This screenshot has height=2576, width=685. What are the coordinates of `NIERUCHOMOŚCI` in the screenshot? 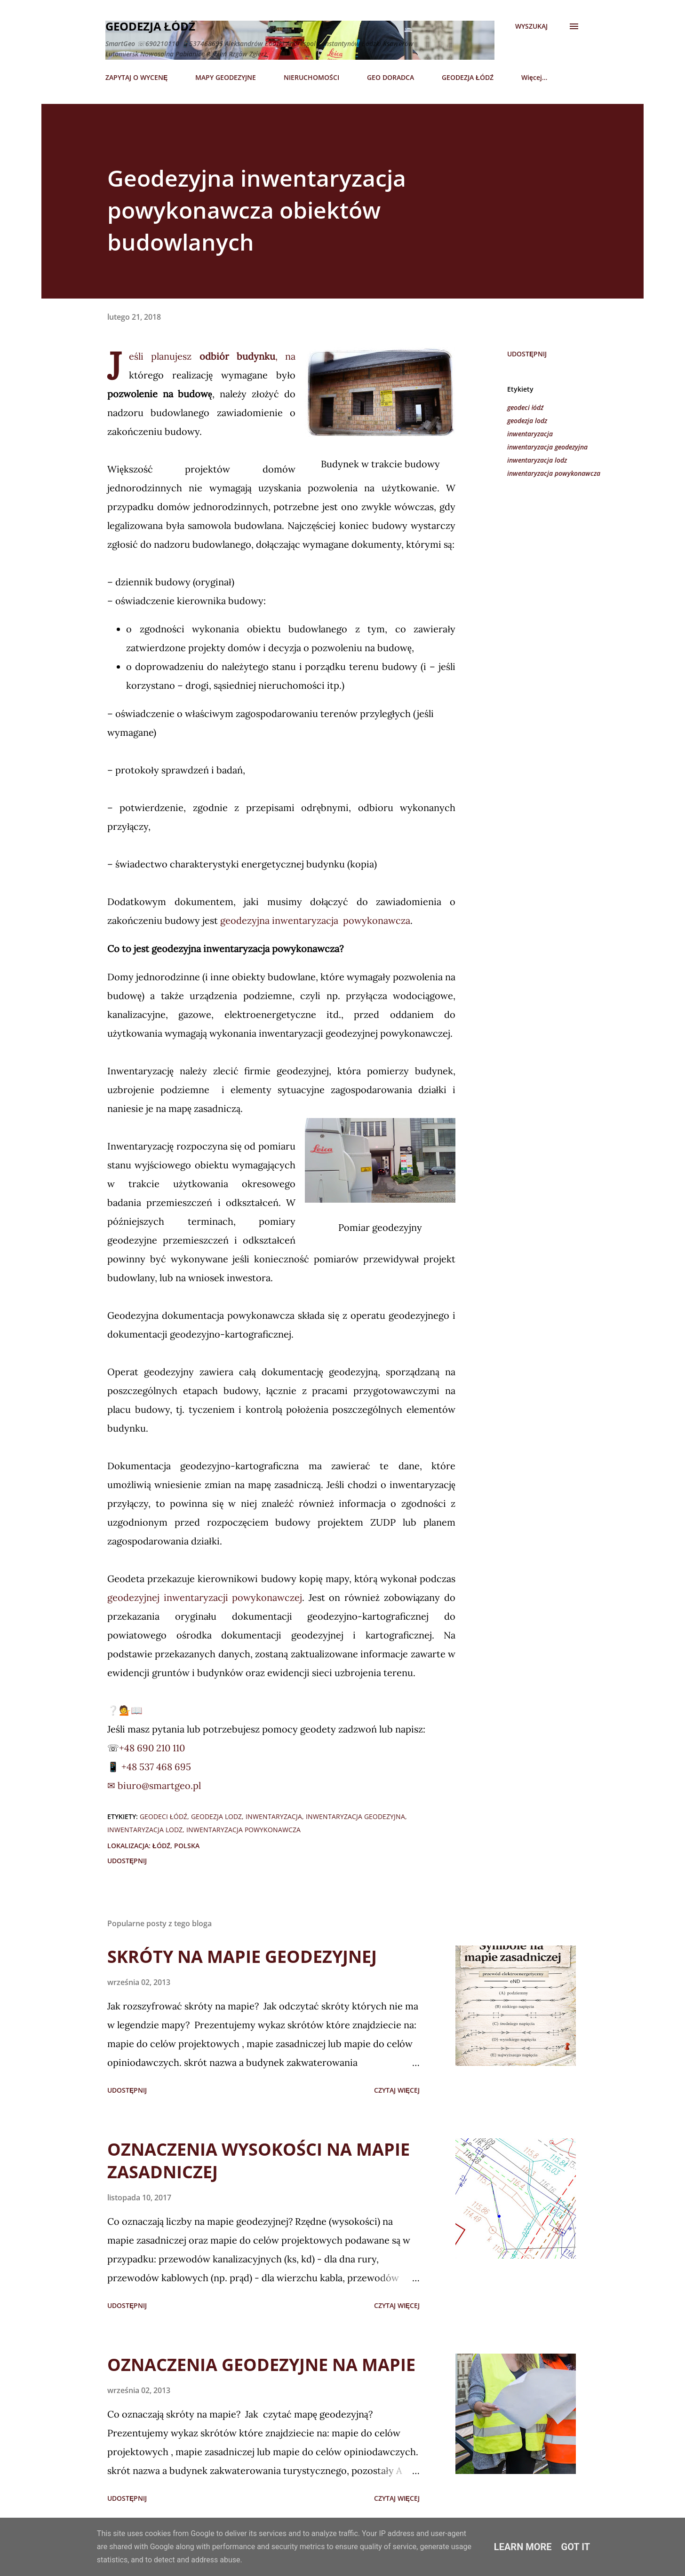 It's located at (311, 77).